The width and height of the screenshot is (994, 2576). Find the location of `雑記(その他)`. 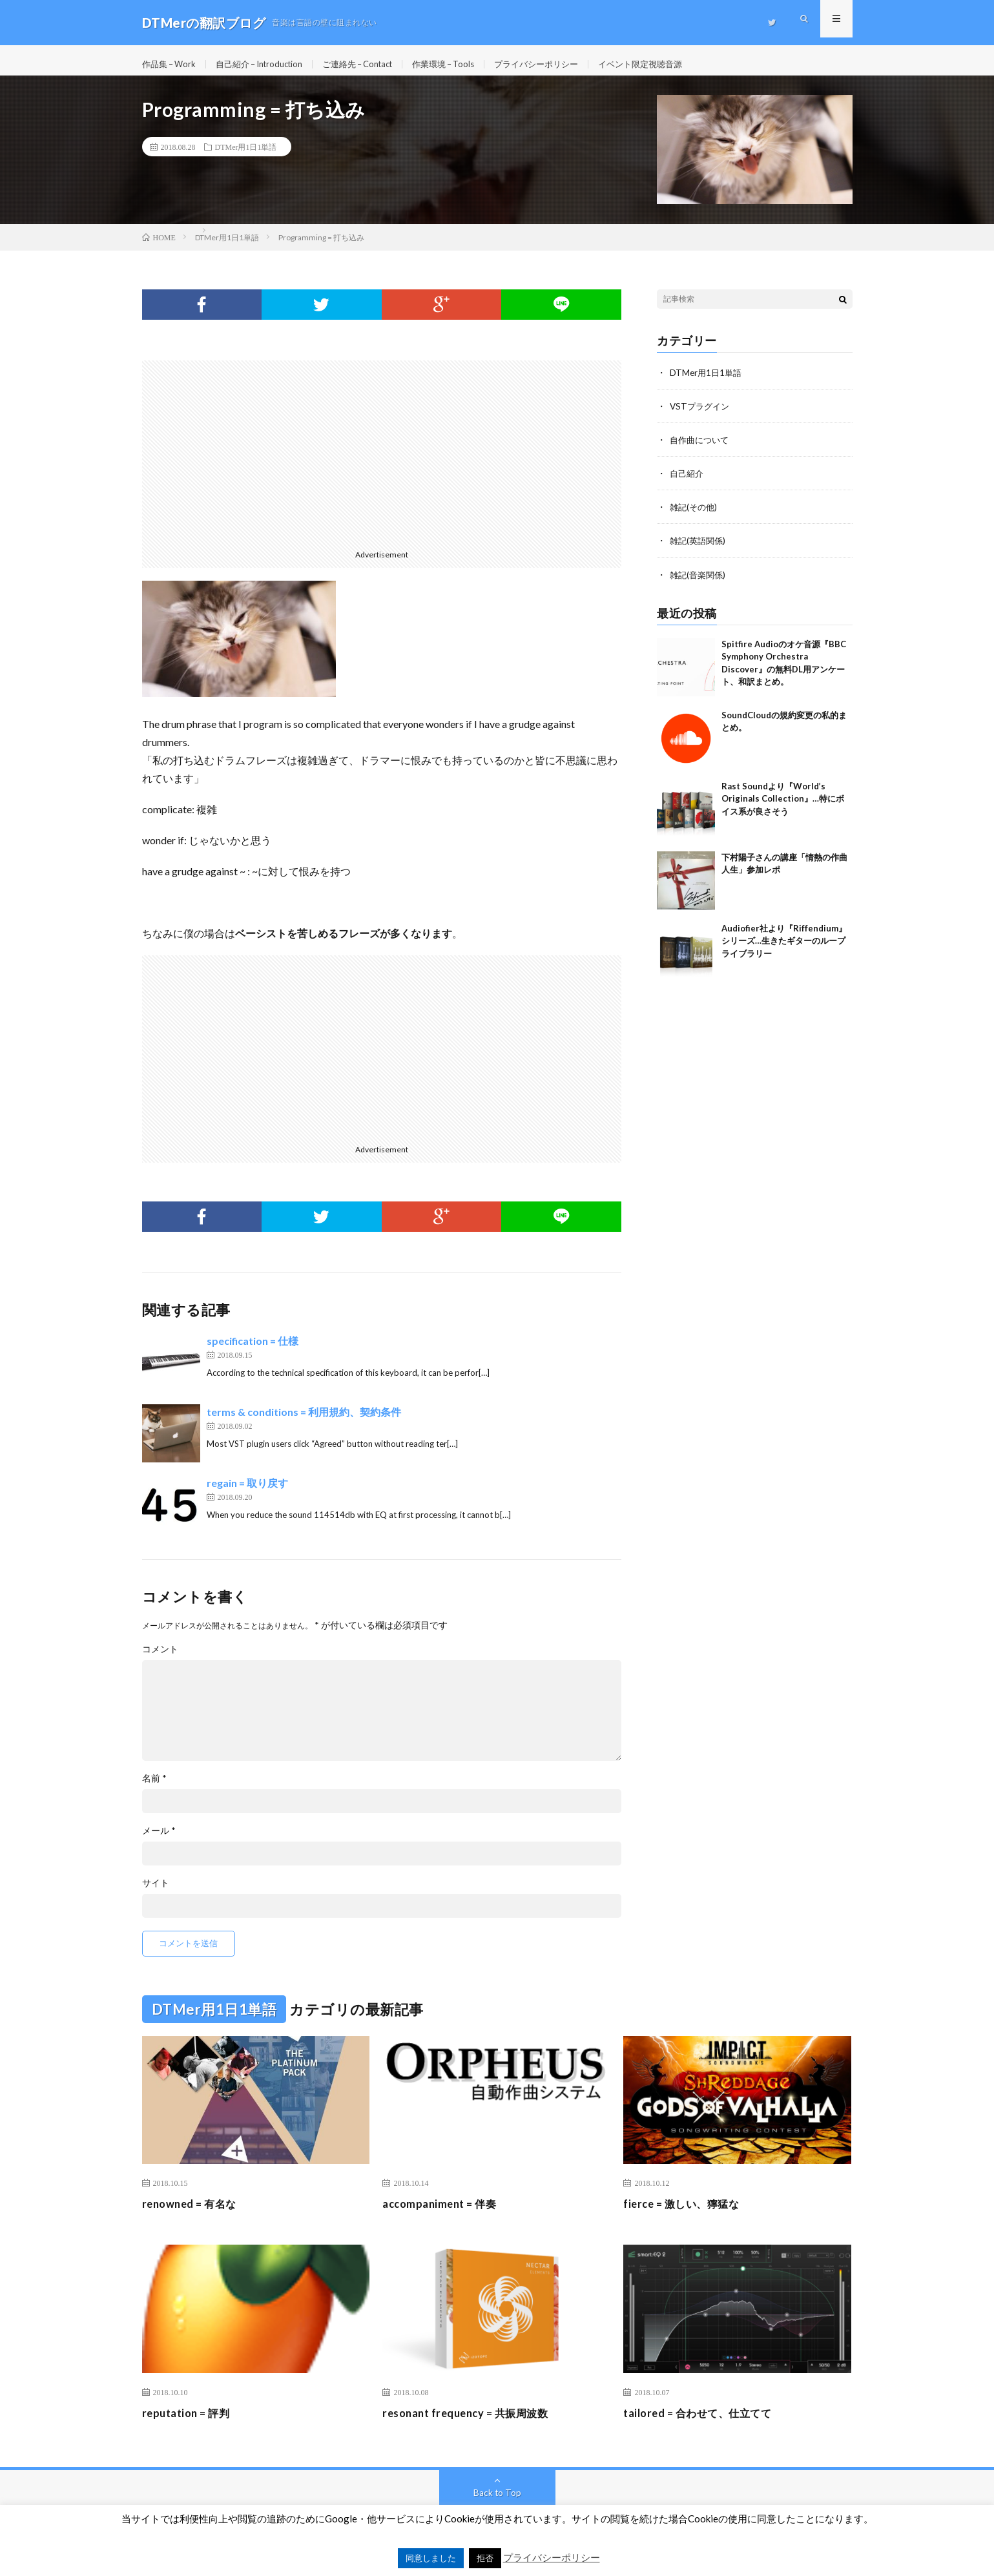

雑記(その他) is located at coordinates (695, 515).